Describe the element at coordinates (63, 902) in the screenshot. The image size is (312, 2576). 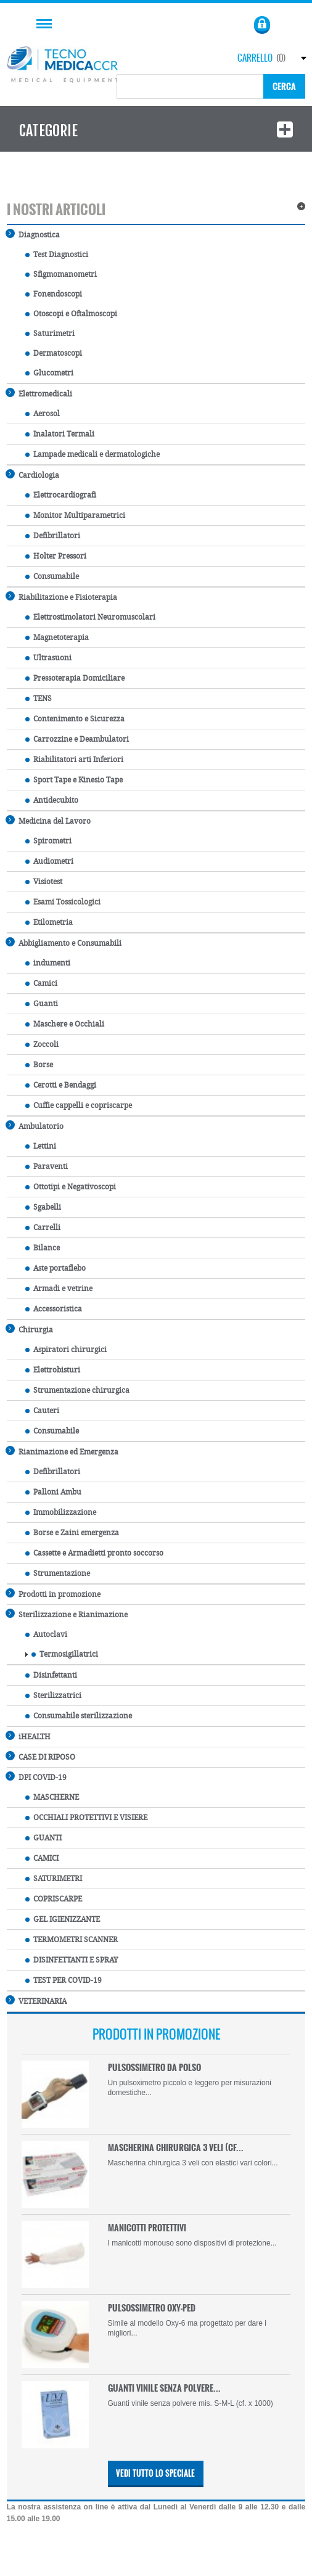
I see `Esami Tossicologici` at that location.